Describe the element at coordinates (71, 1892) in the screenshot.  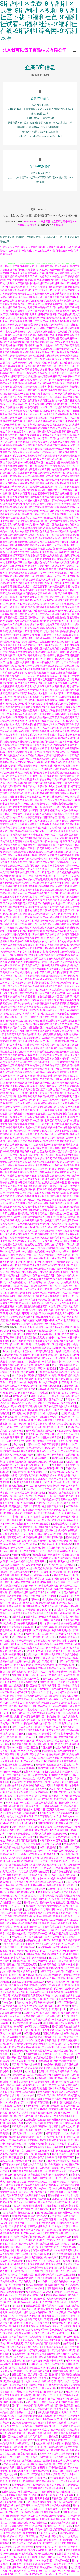
I see `国产亚州高清` at that location.